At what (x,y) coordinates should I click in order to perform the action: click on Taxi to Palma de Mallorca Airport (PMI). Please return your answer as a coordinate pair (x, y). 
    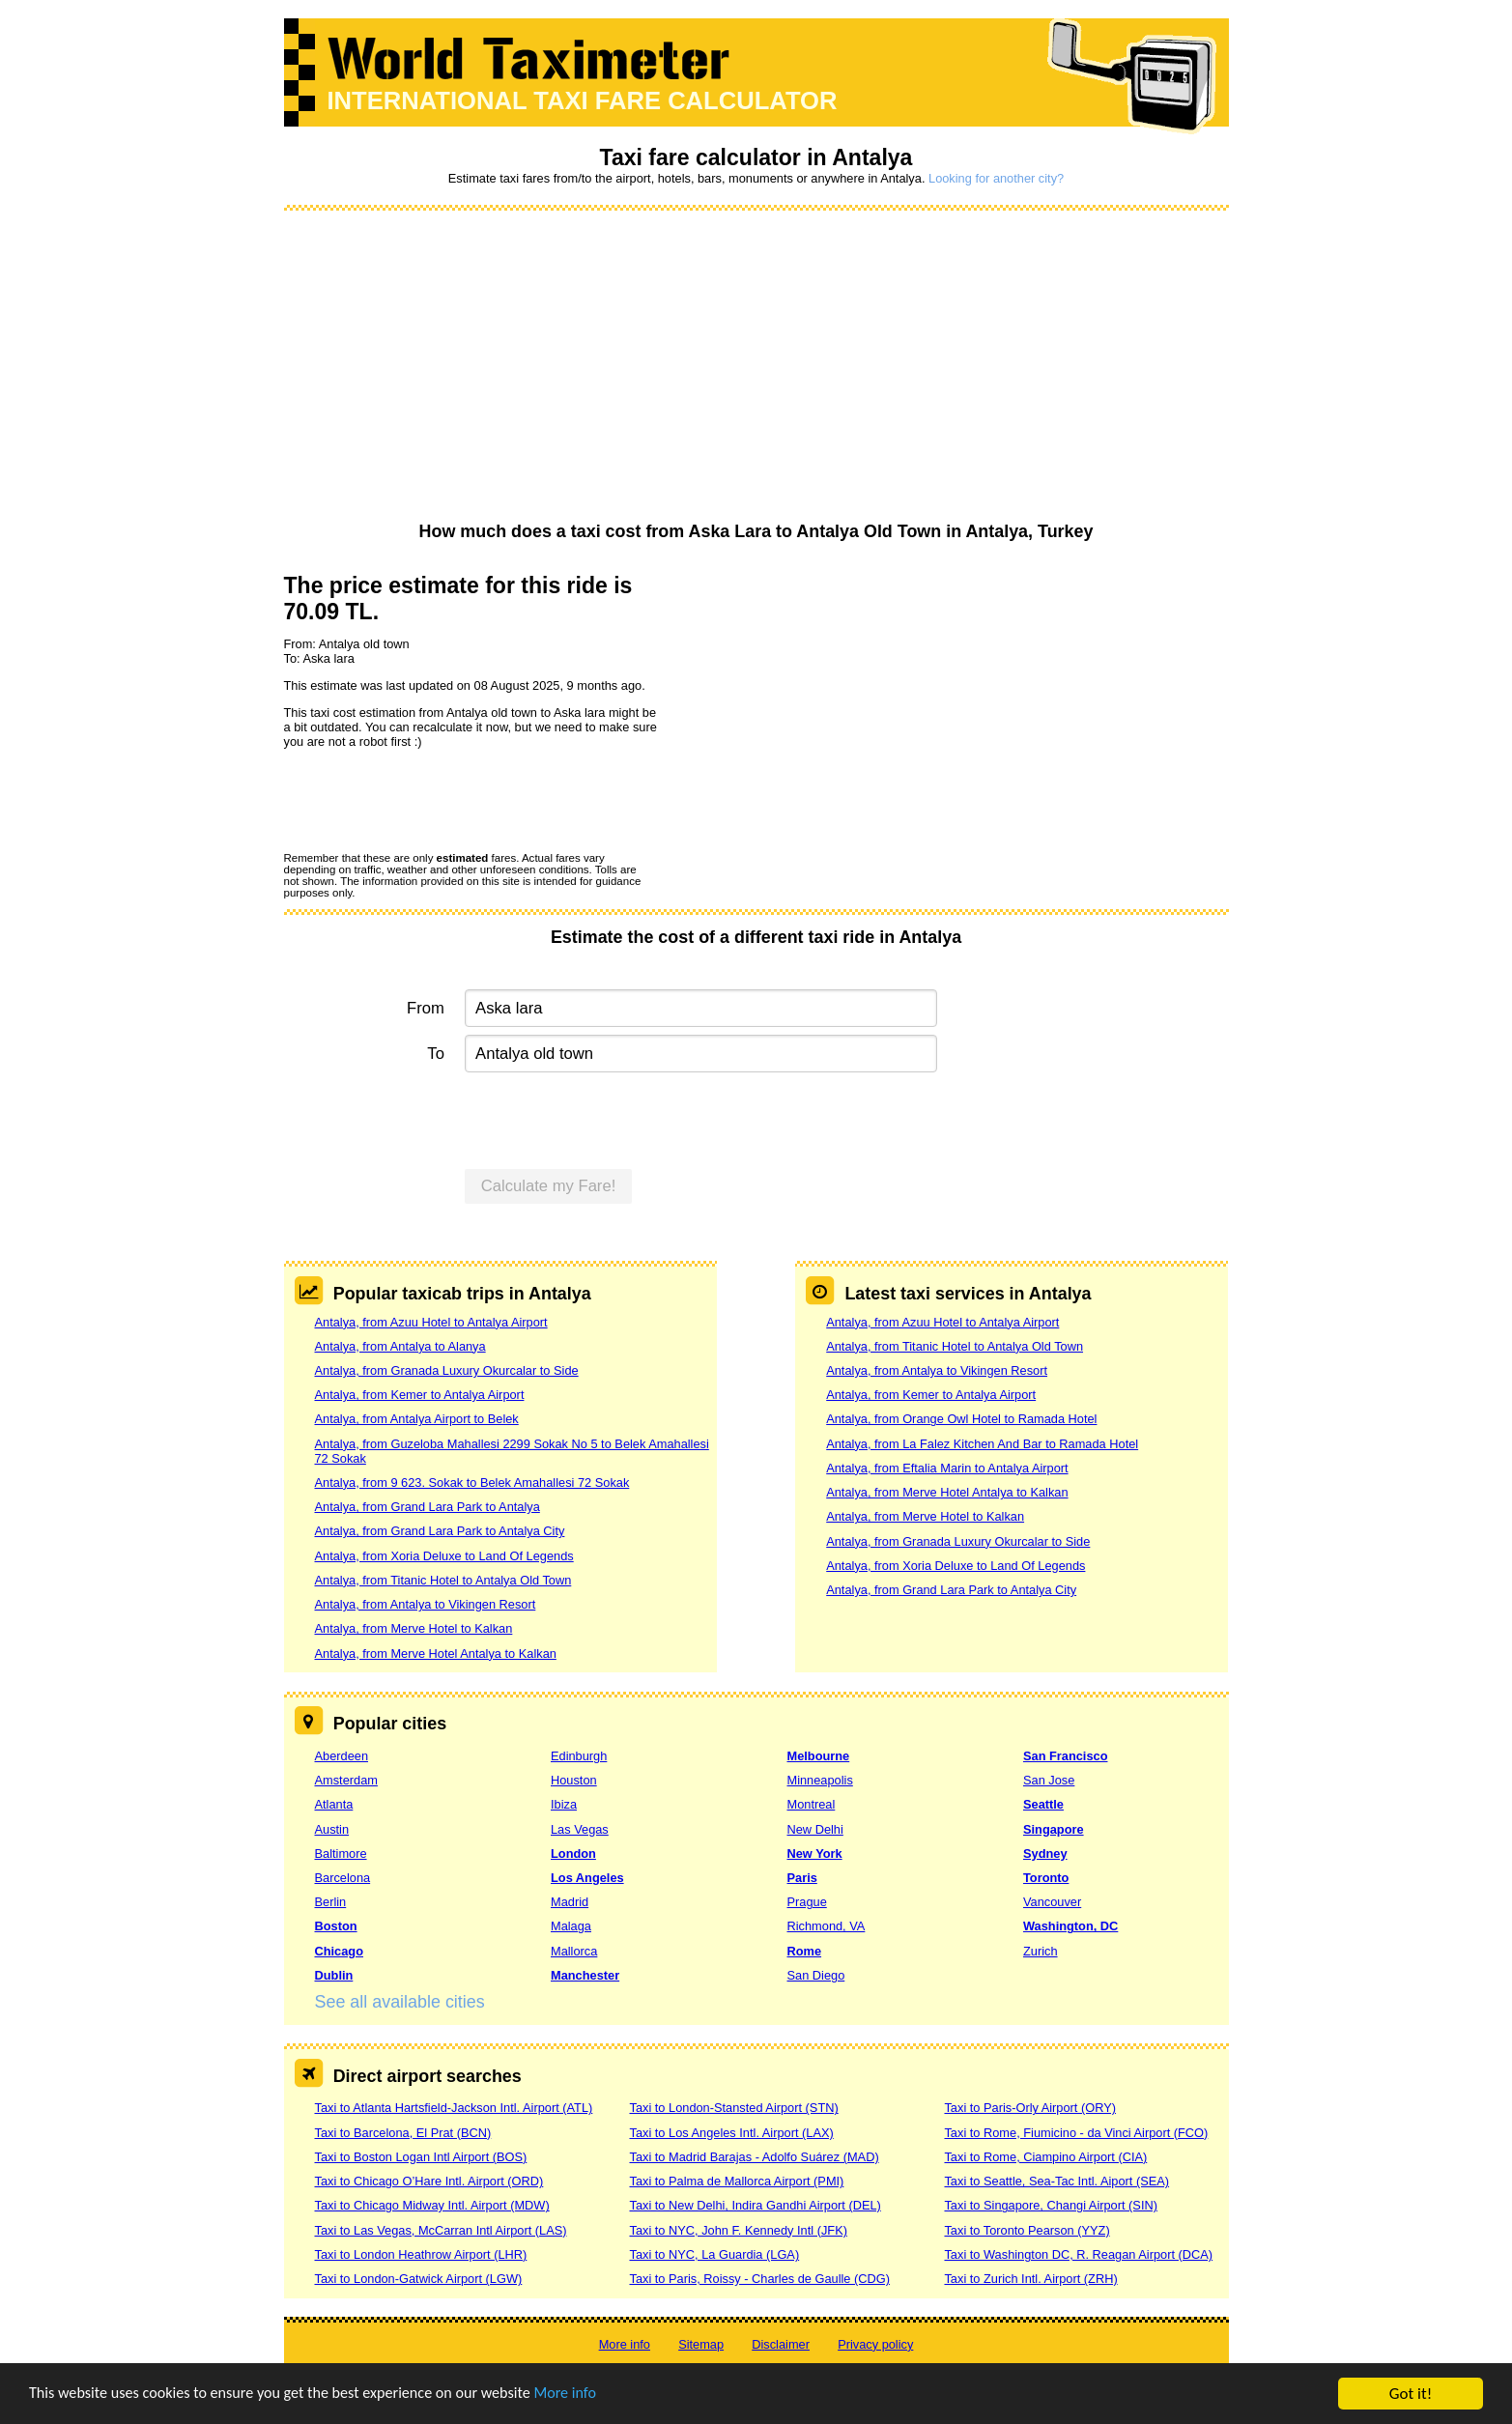
    Looking at the image, I should click on (736, 2181).